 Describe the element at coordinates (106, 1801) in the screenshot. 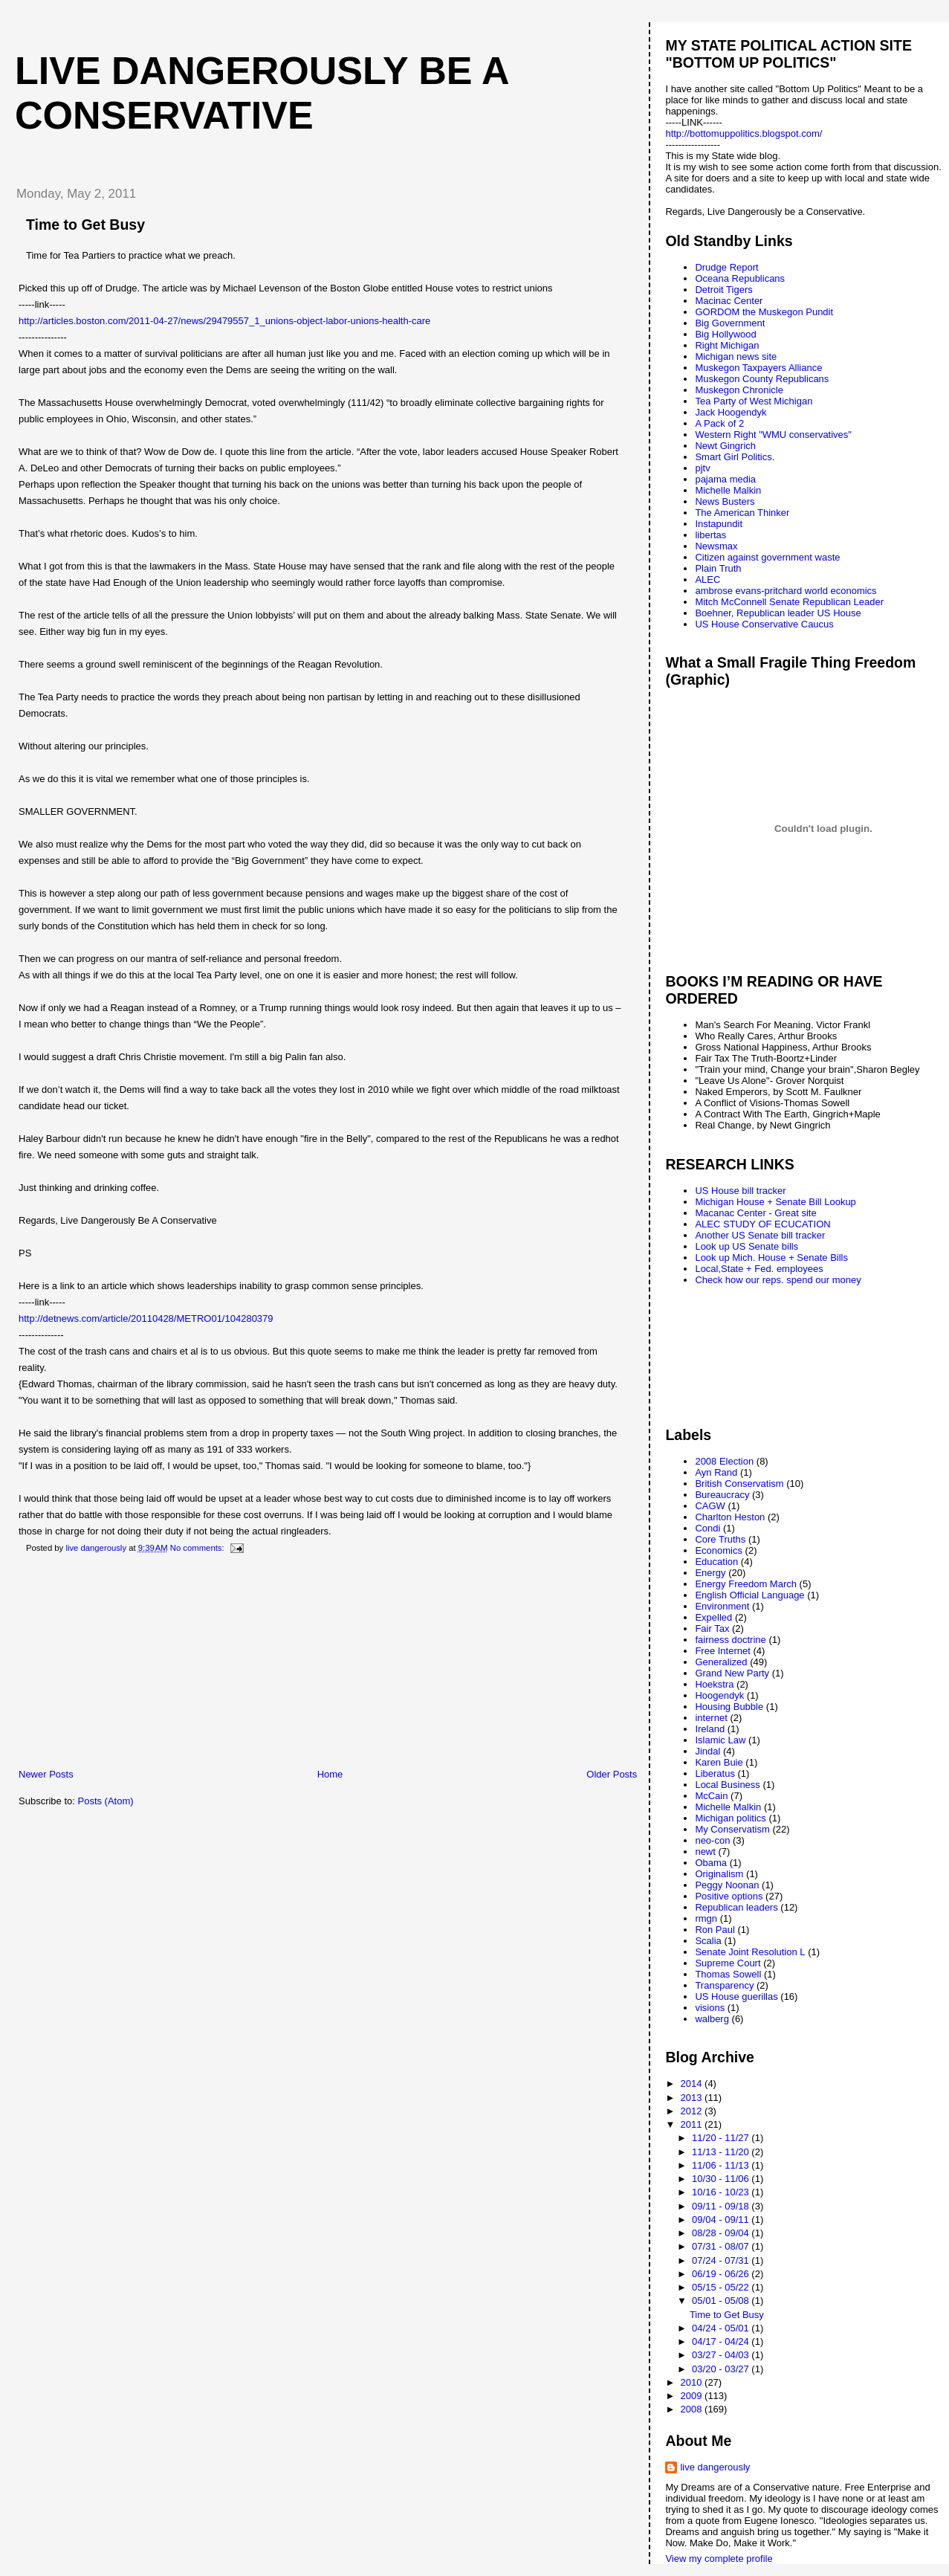

I see `Posts (Atom)` at that location.